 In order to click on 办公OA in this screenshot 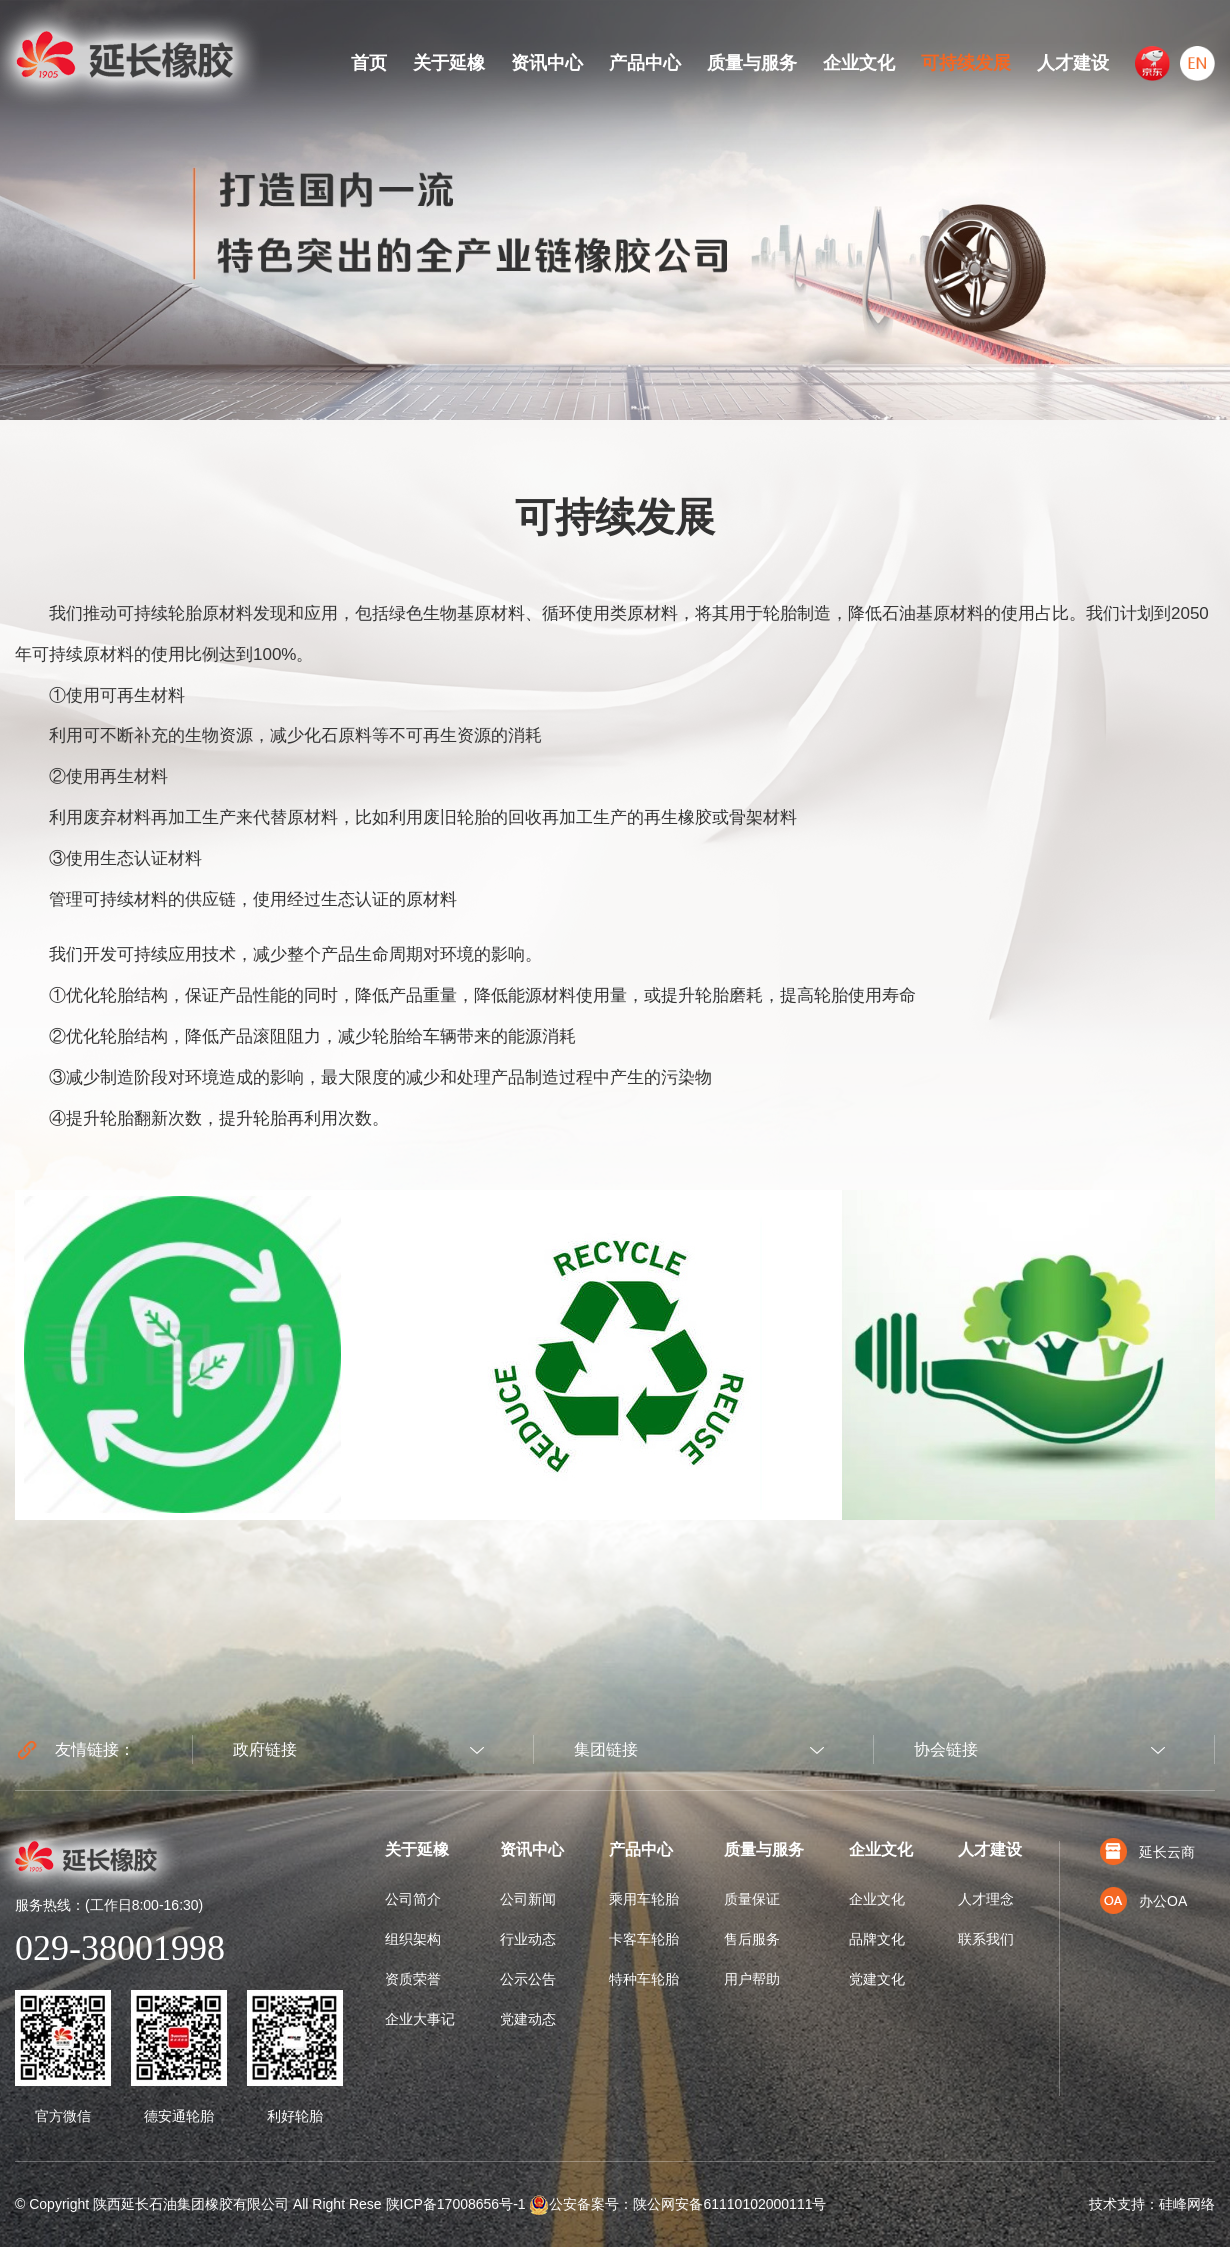, I will do `click(1143, 1901)`.